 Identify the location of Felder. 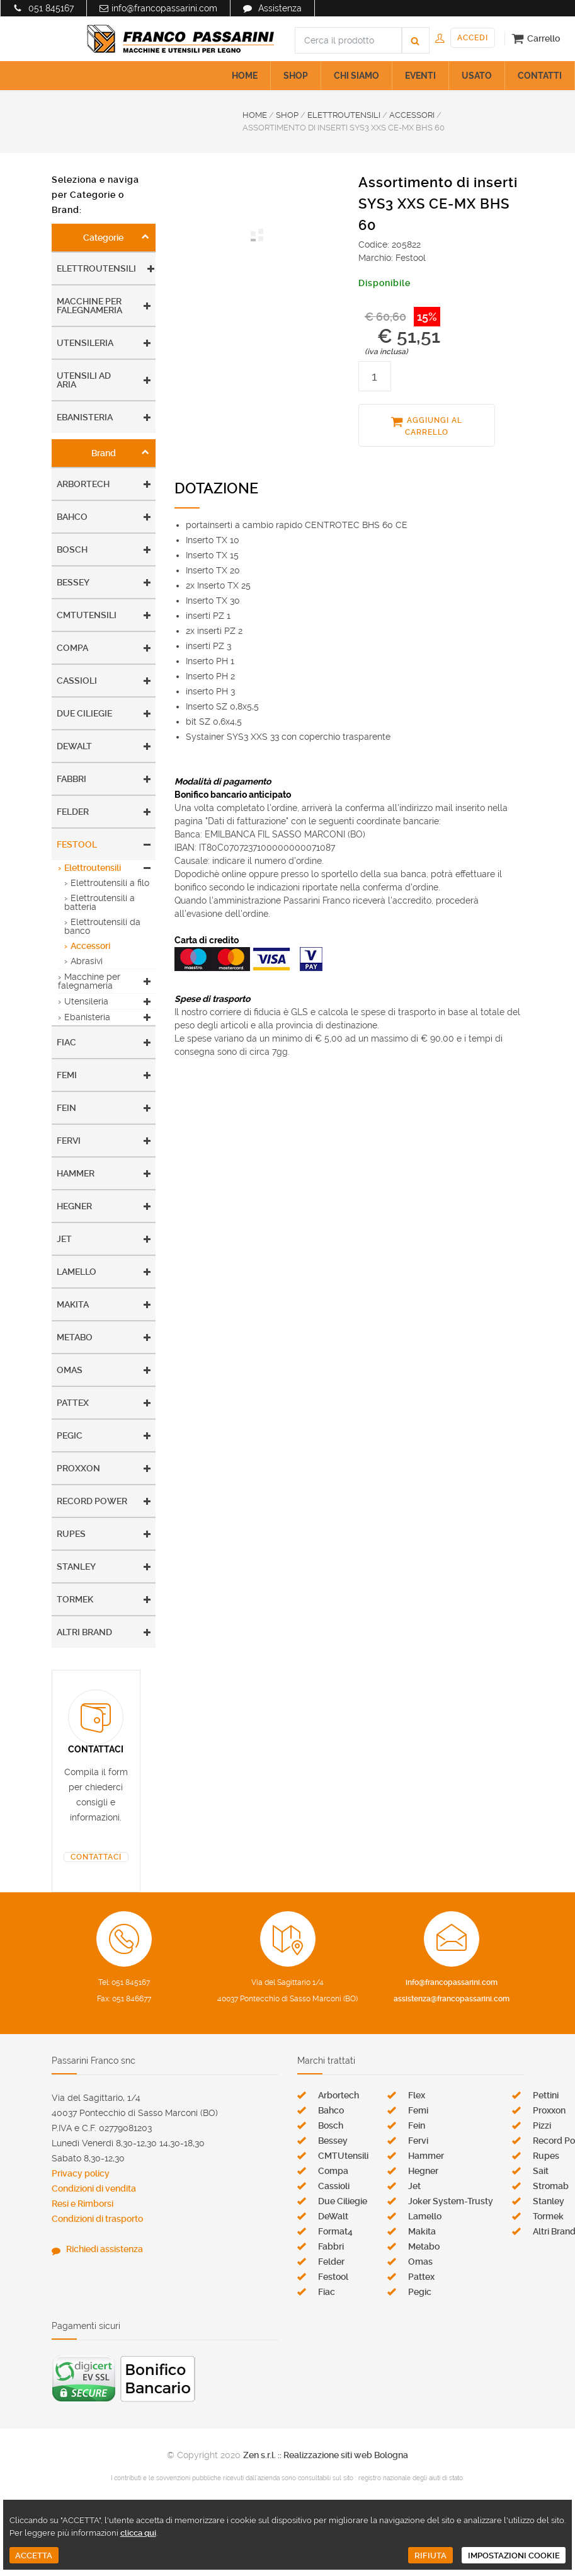
(73, 812).